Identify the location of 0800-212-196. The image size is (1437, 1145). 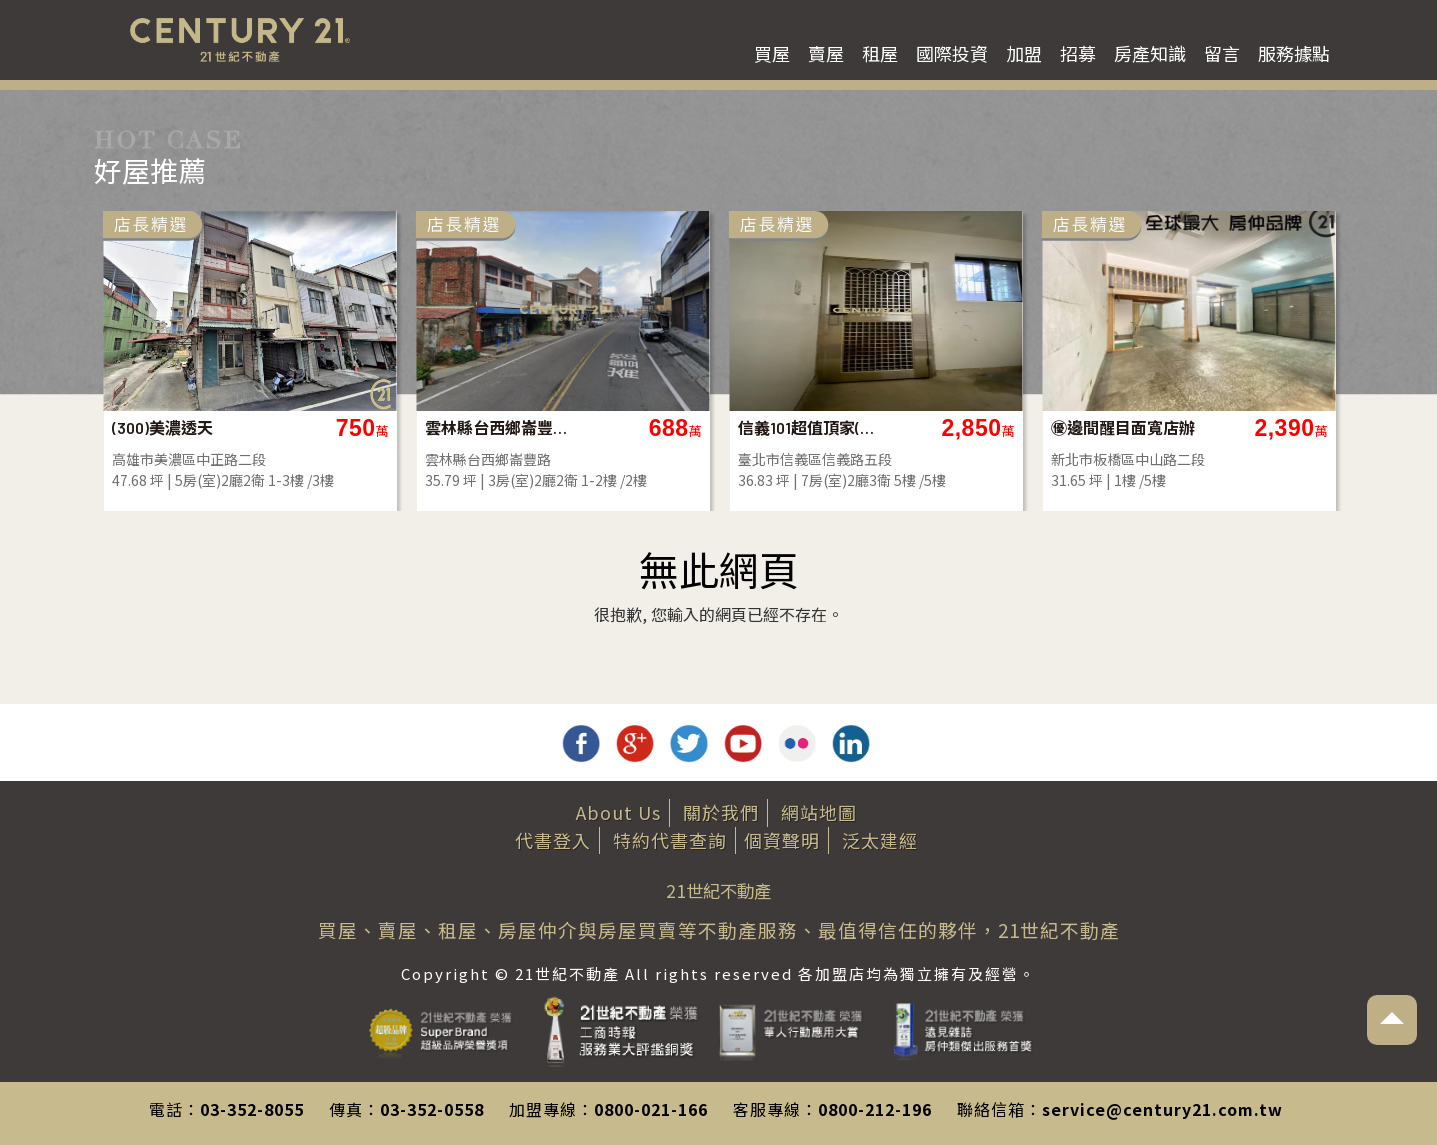
(875, 1109).